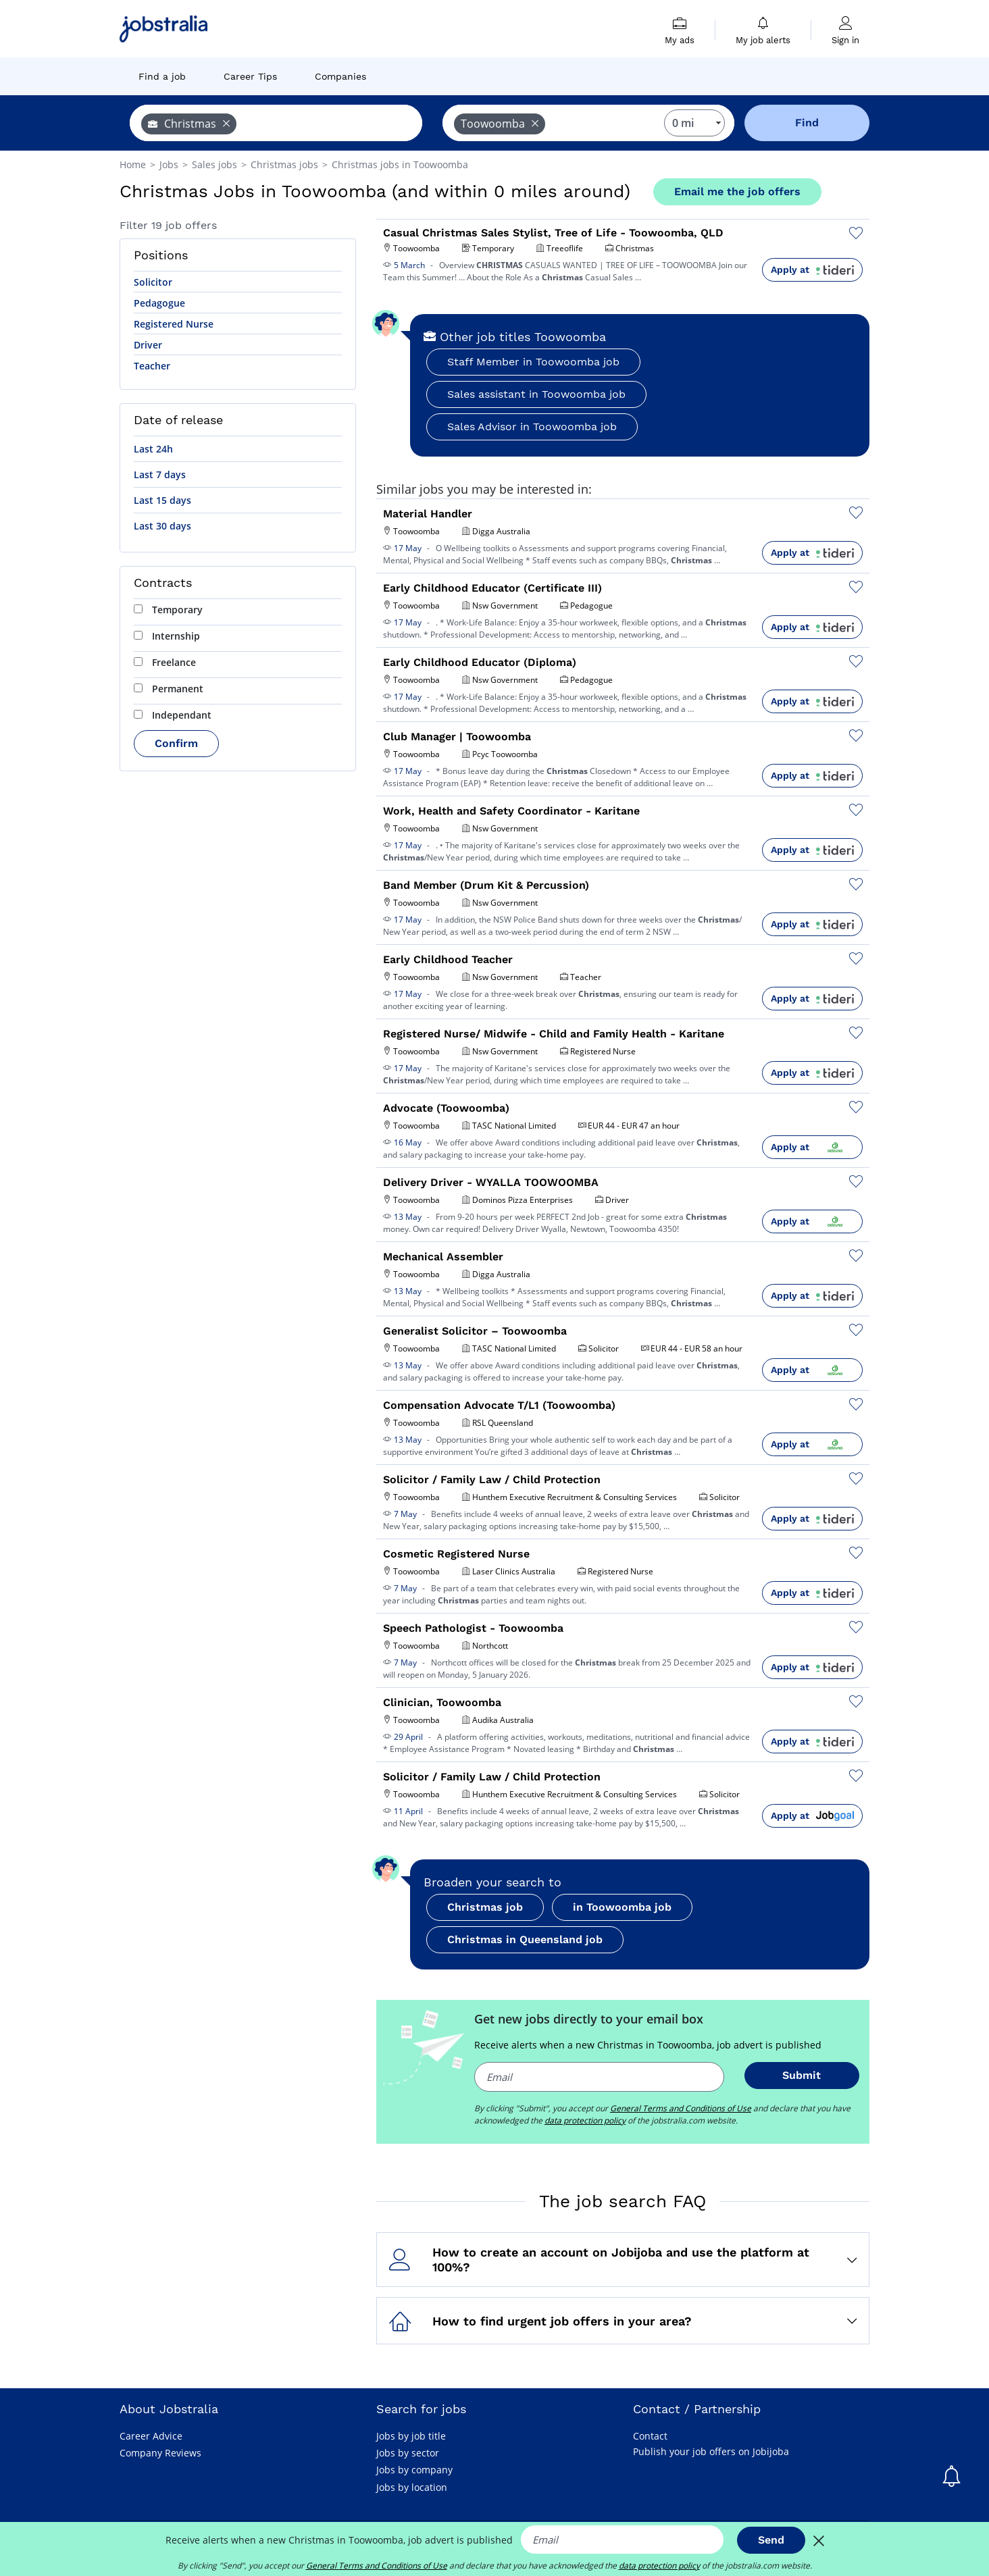 This screenshot has height=2576, width=989. What do you see at coordinates (536, 394) in the screenshot?
I see `Sales assistant in Toowoomba job` at bounding box center [536, 394].